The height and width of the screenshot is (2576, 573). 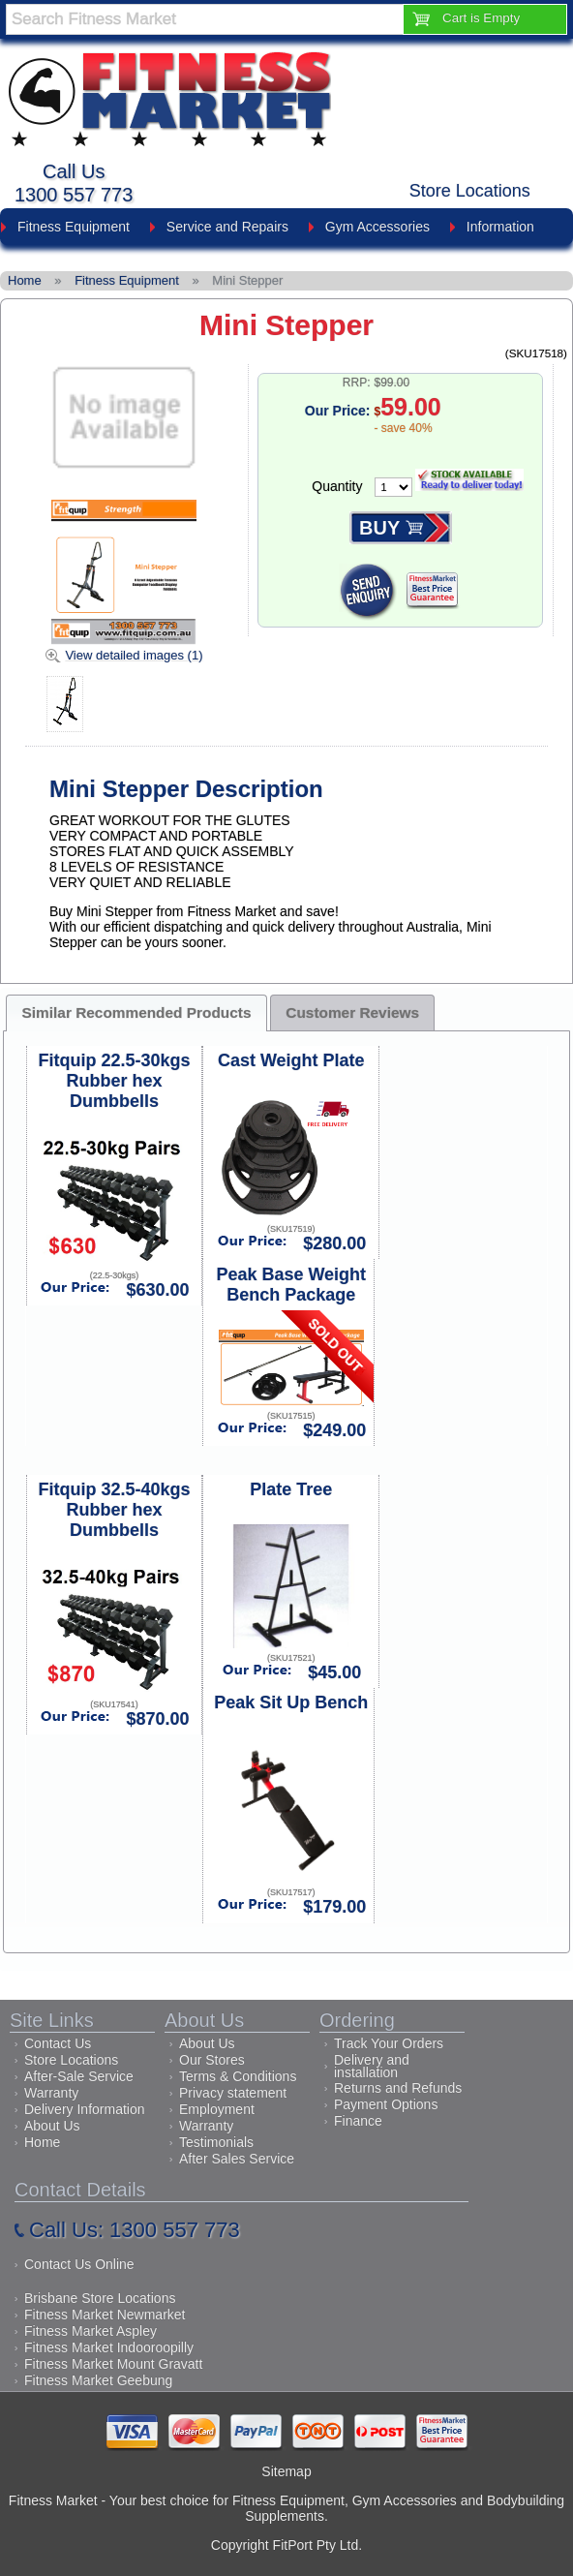 What do you see at coordinates (104, 2314) in the screenshot?
I see `Fitness Market Newmarket` at bounding box center [104, 2314].